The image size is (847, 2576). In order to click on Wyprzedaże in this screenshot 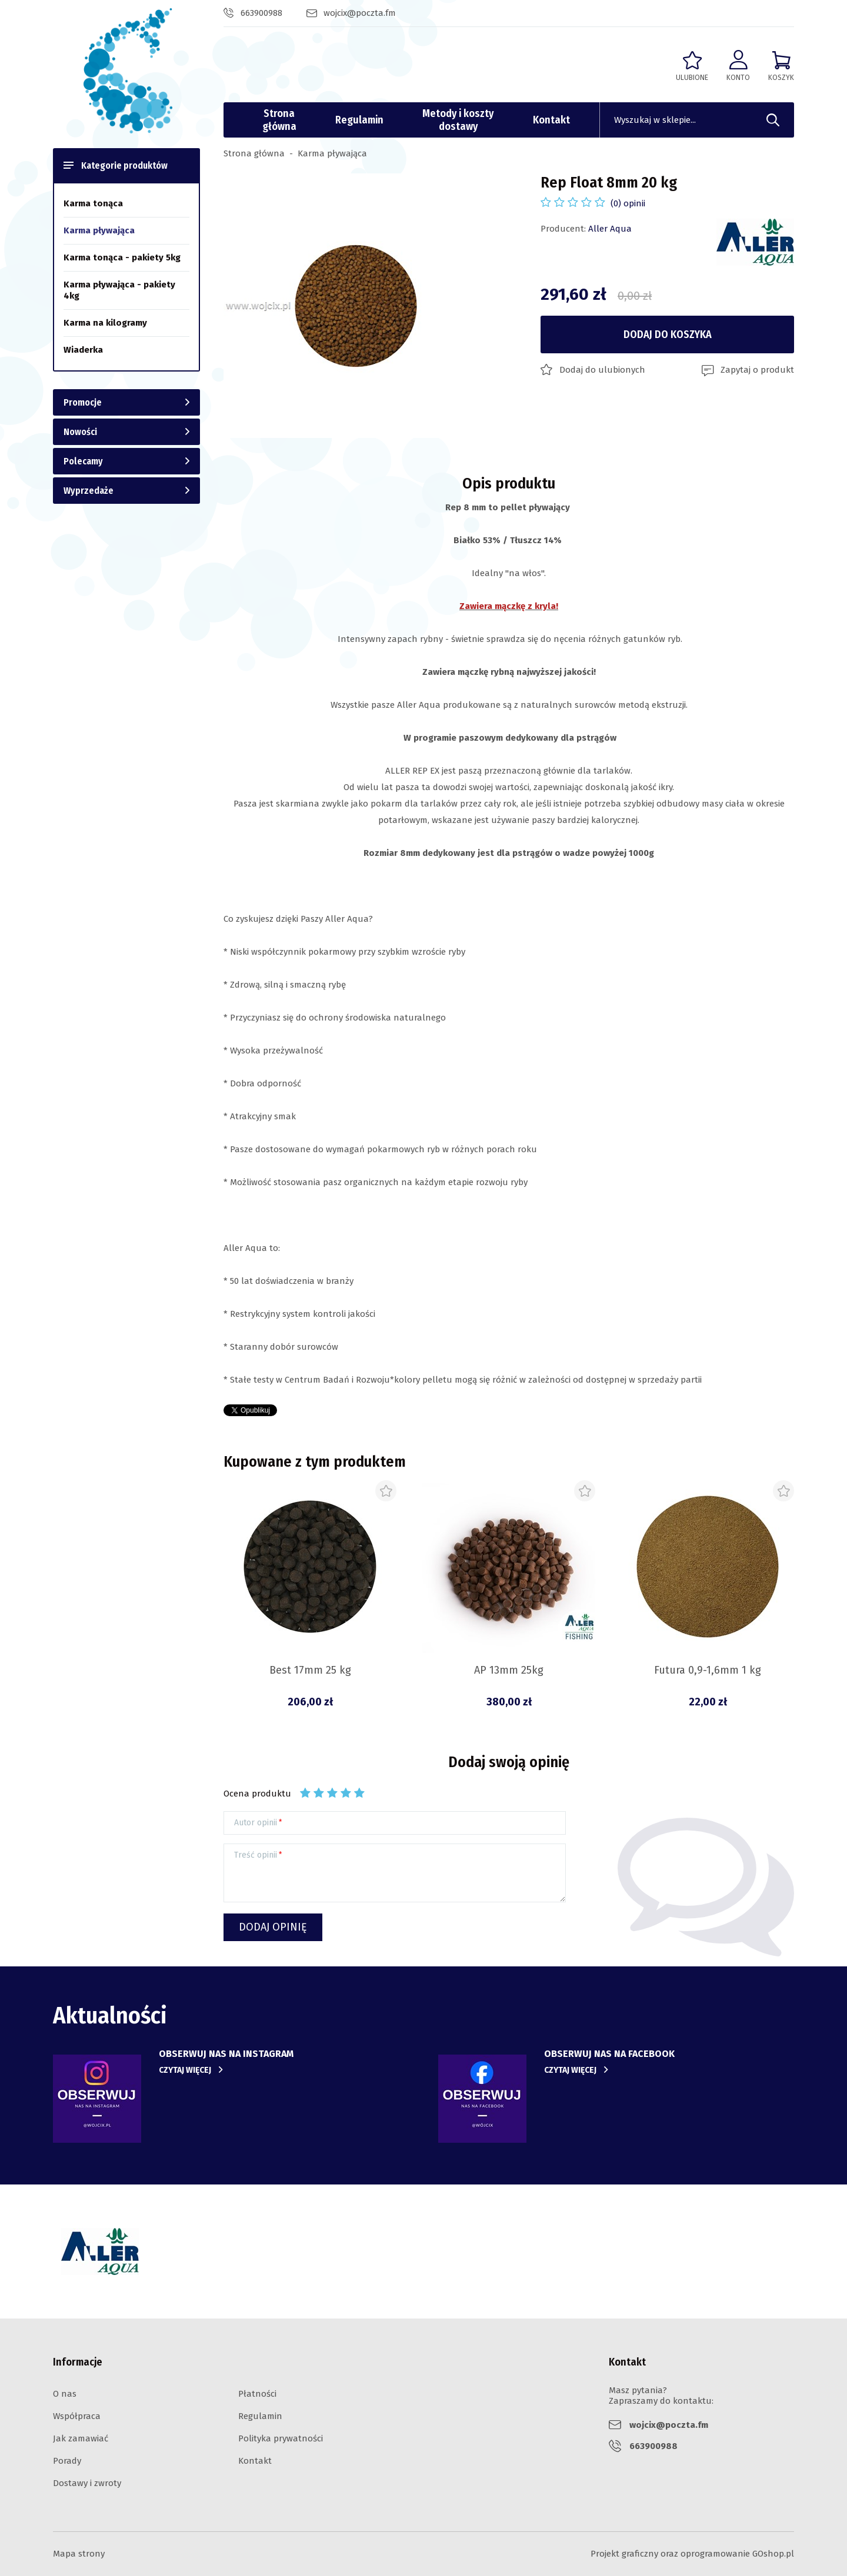, I will do `click(89, 490)`.